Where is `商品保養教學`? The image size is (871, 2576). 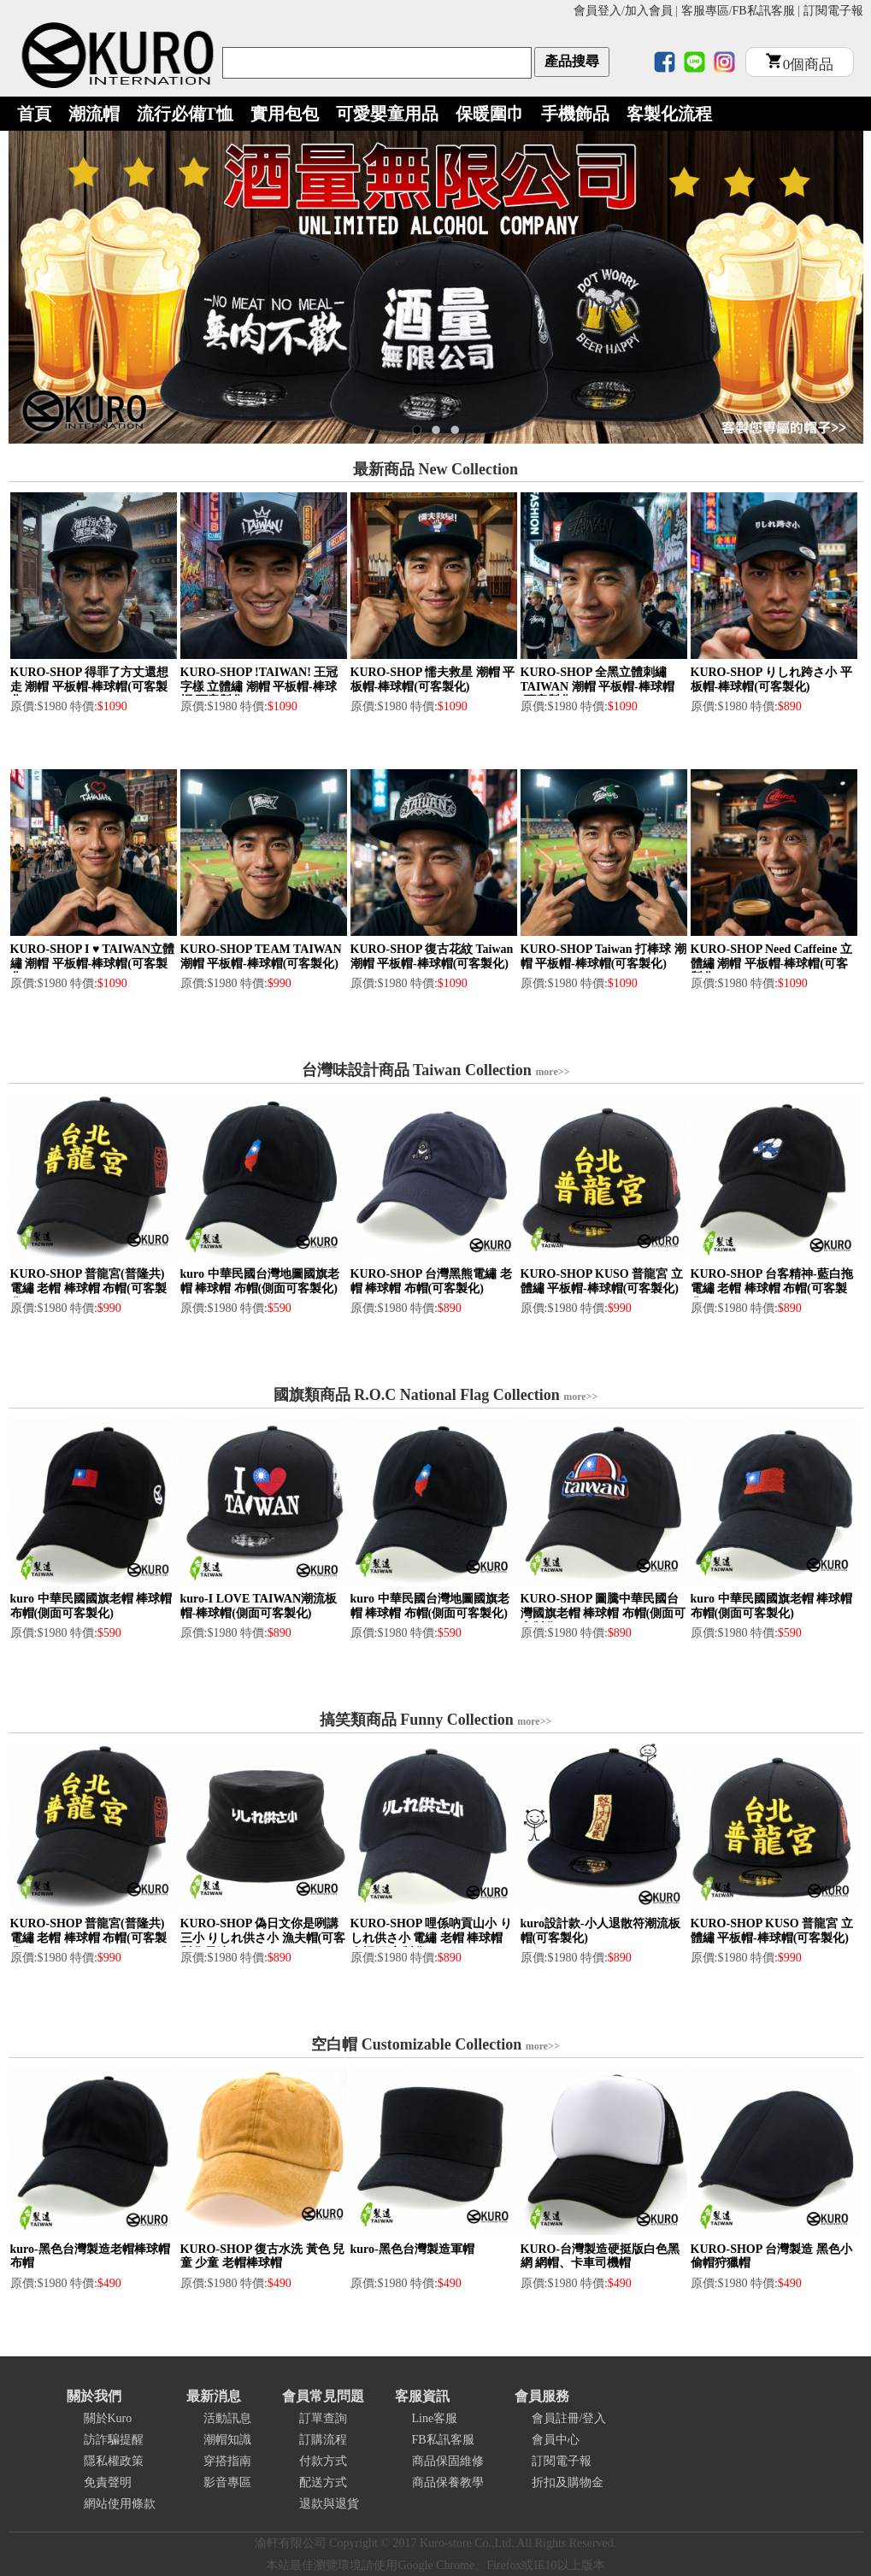 商品保養教學 is located at coordinates (448, 2482).